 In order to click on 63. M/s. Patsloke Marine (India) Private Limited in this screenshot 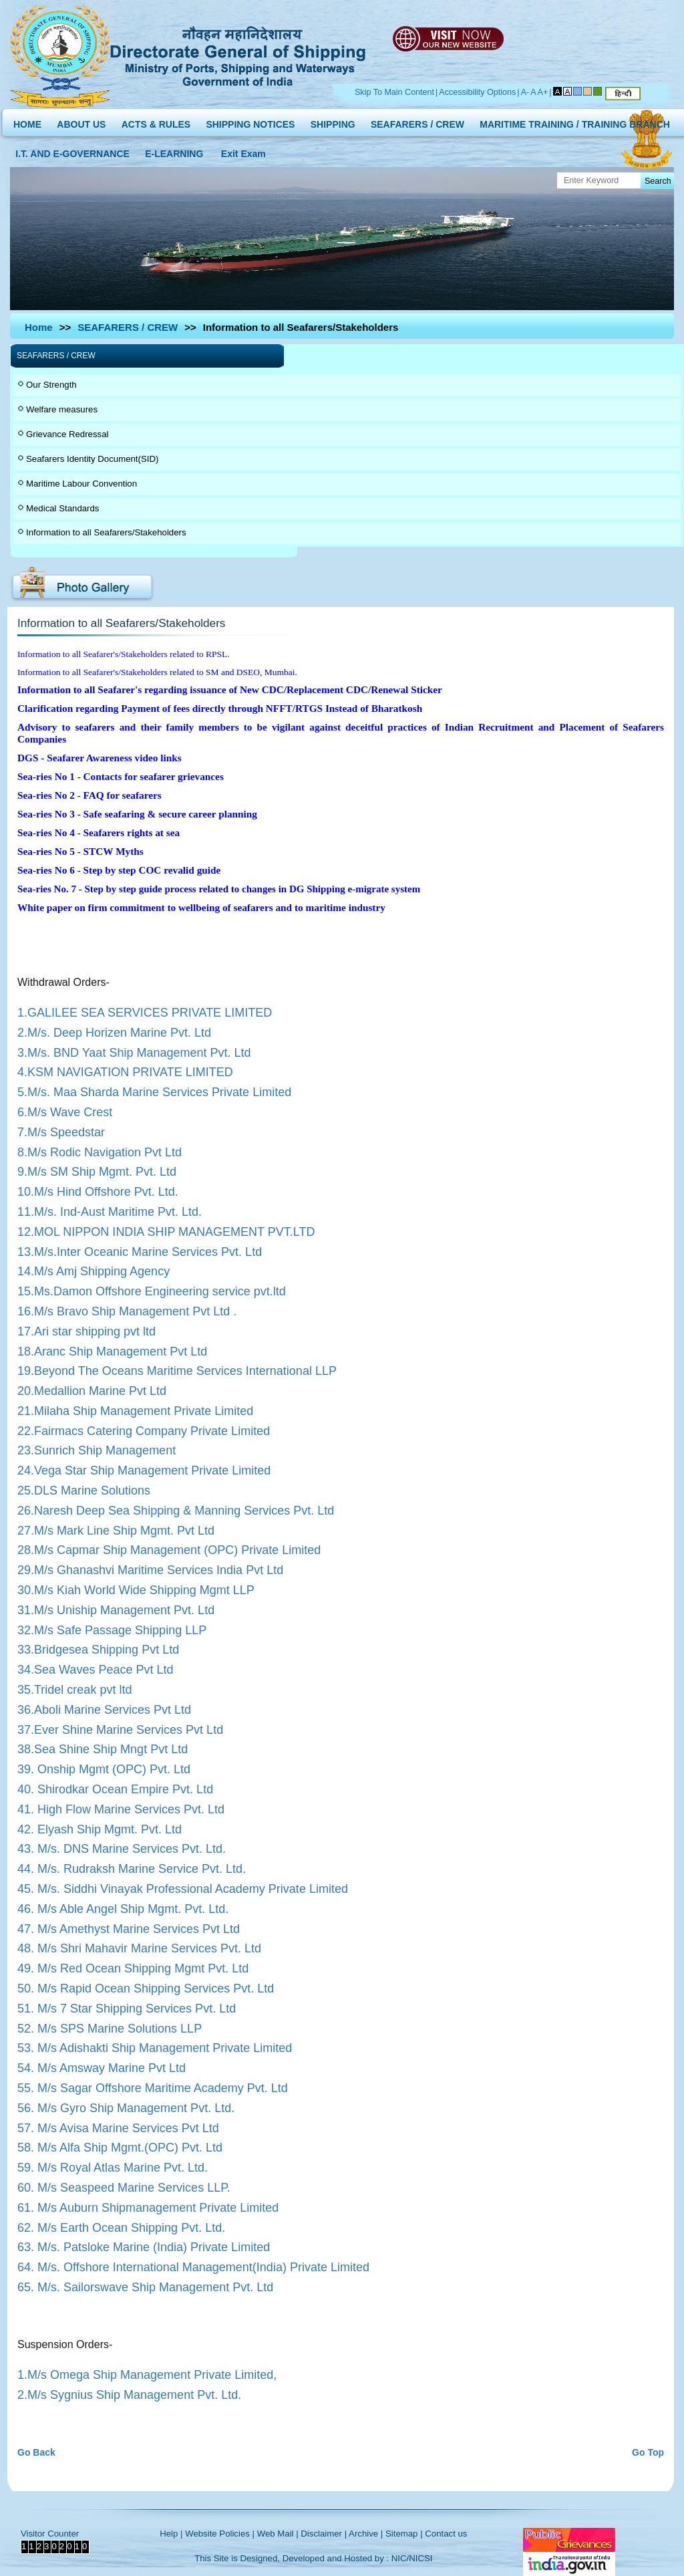, I will do `click(143, 2247)`.